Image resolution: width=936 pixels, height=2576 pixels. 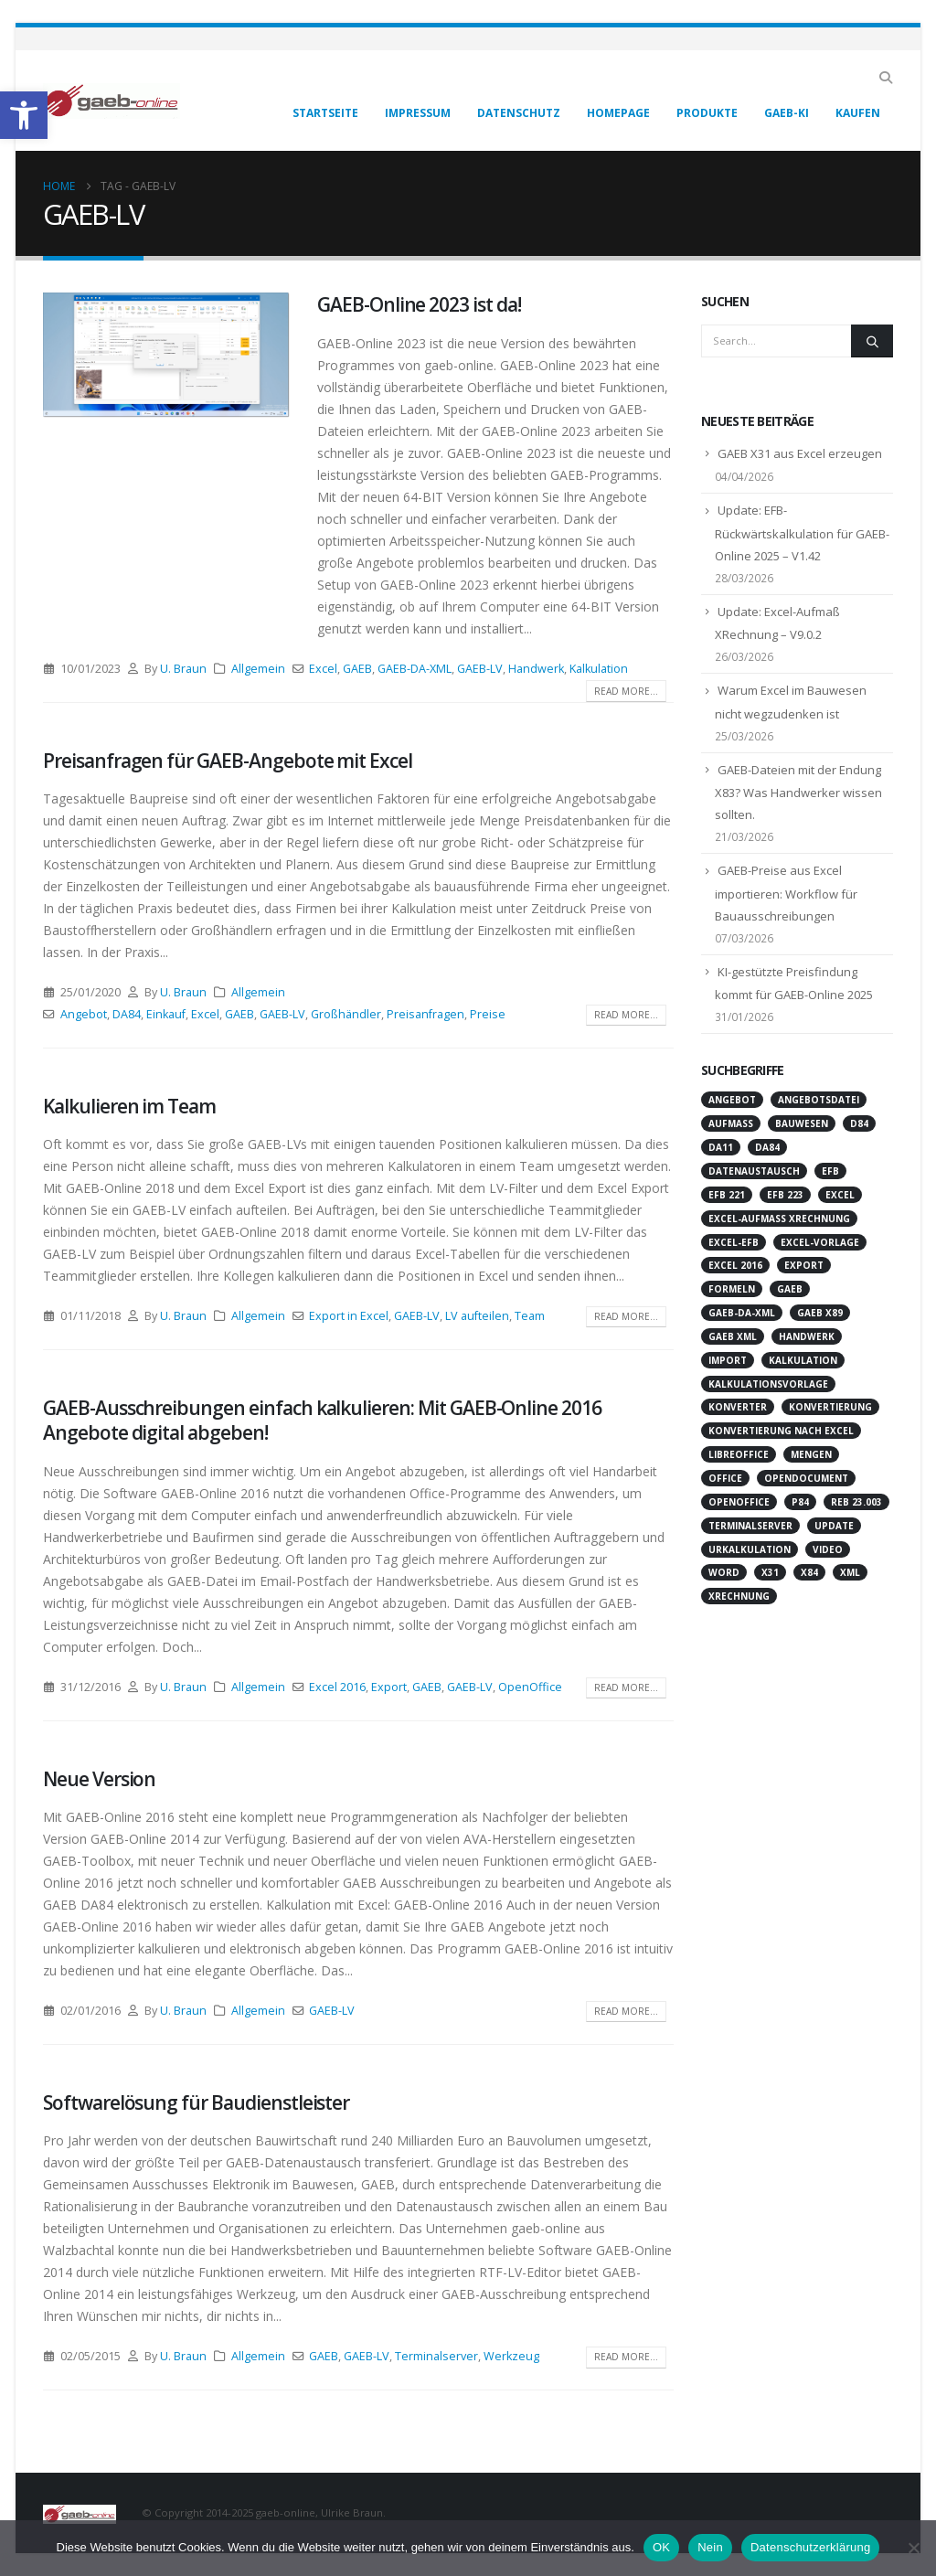 I want to click on Office [link], so click(x=725, y=1478).